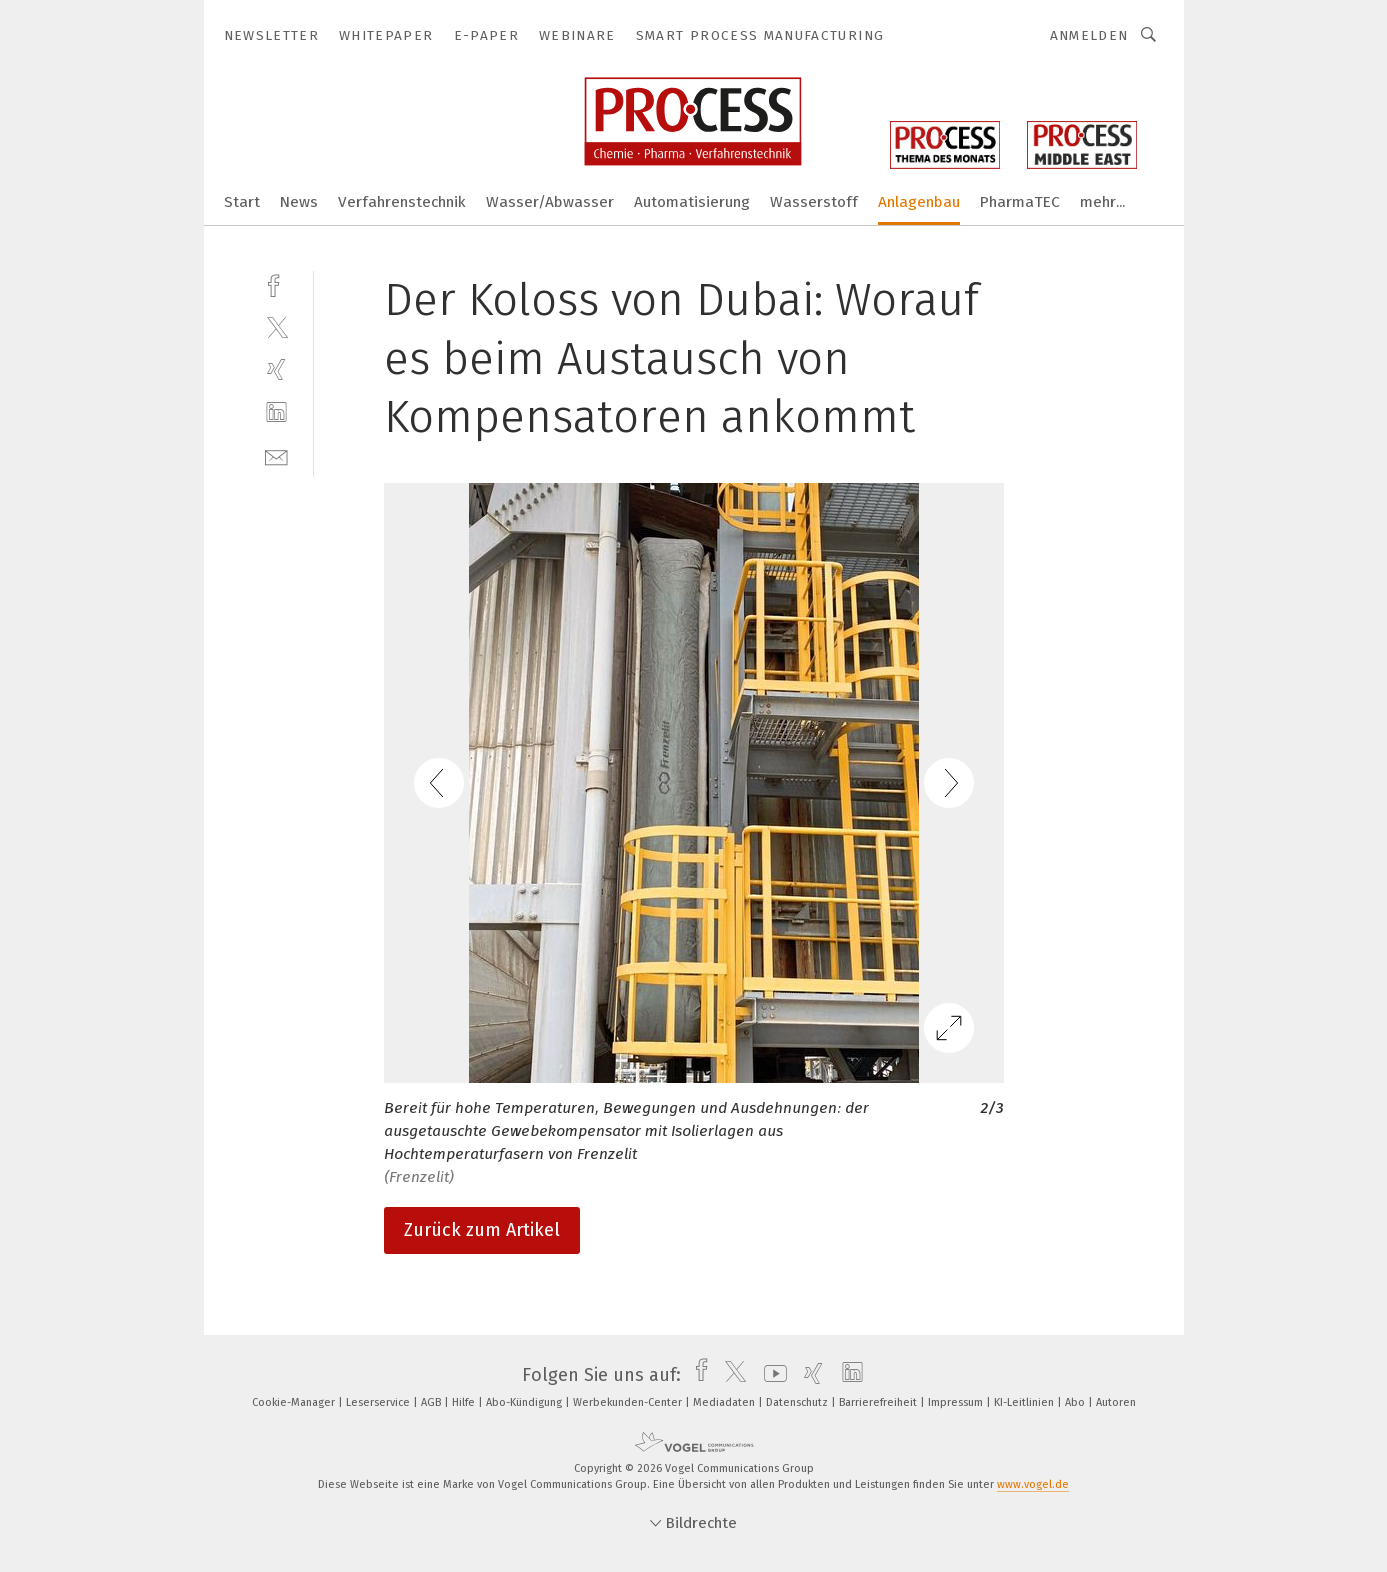 This screenshot has width=1387, height=1572. What do you see at coordinates (379, 1402) in the screenshot?
I see `Leserservice` at bounding box center [379, 1402].